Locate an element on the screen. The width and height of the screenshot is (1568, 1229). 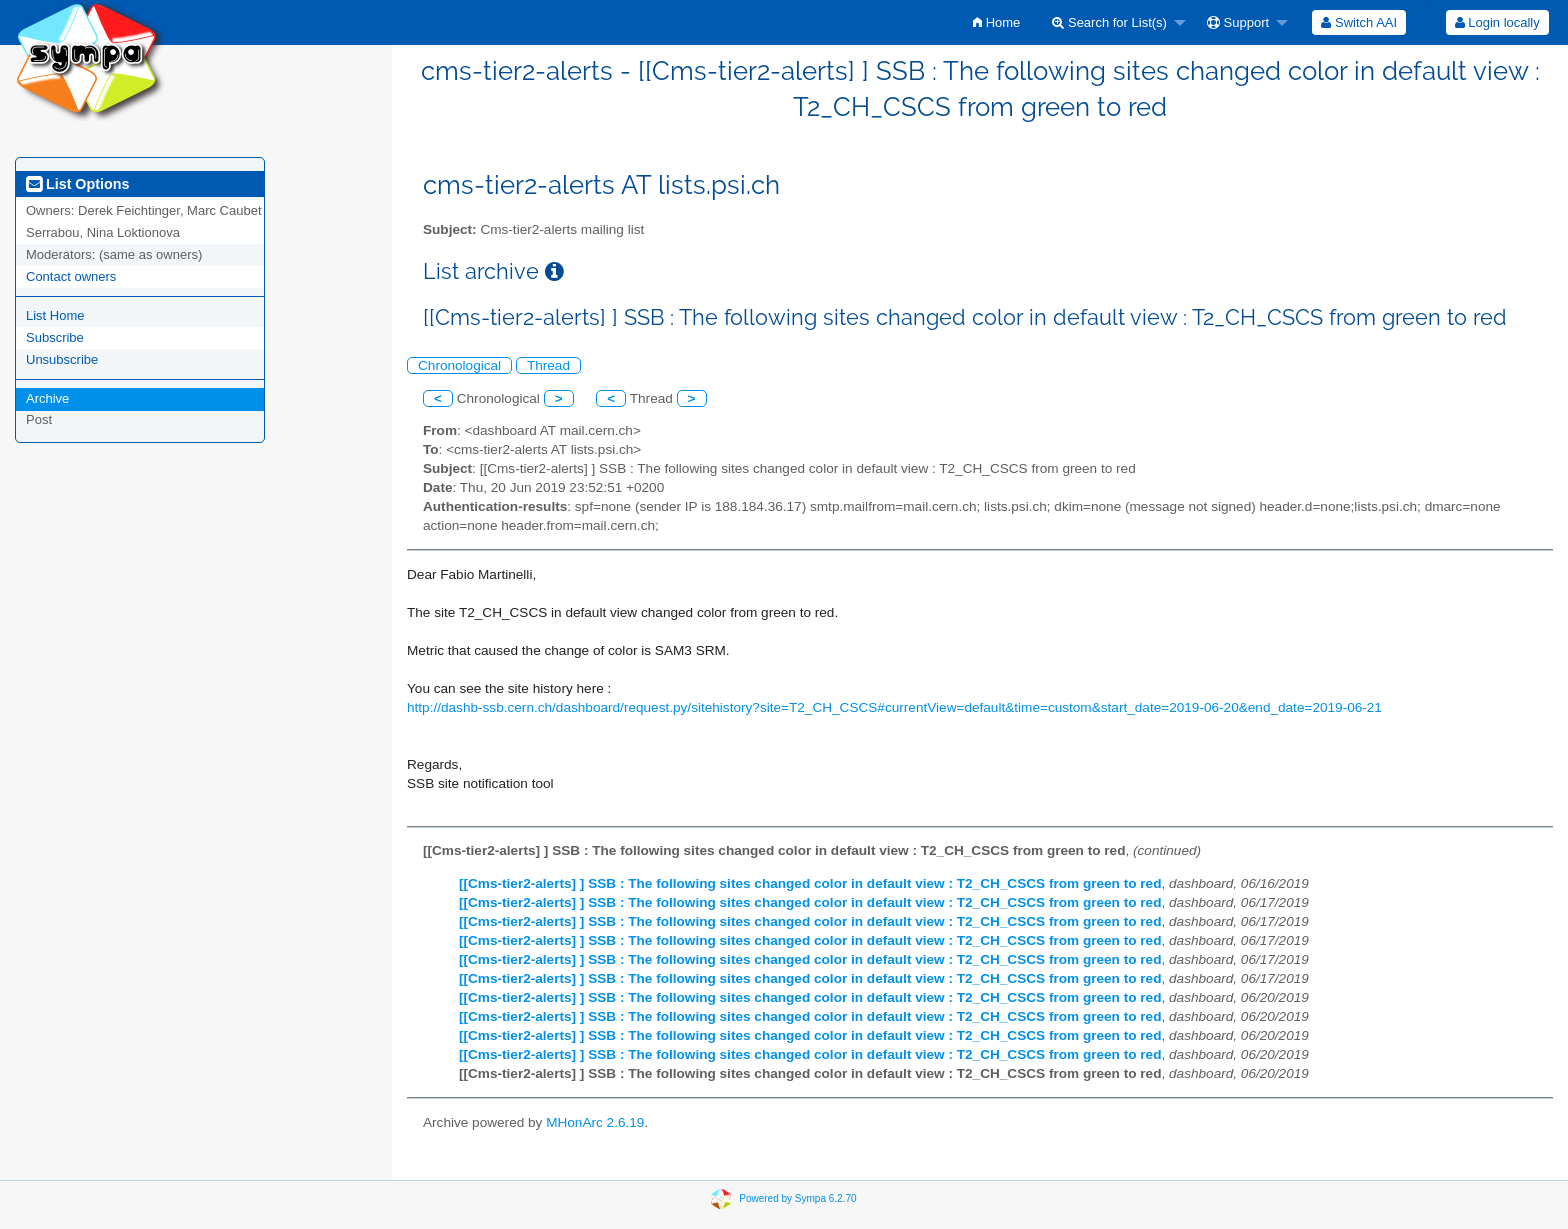
Login locally is located at coordinates (1497, 22).